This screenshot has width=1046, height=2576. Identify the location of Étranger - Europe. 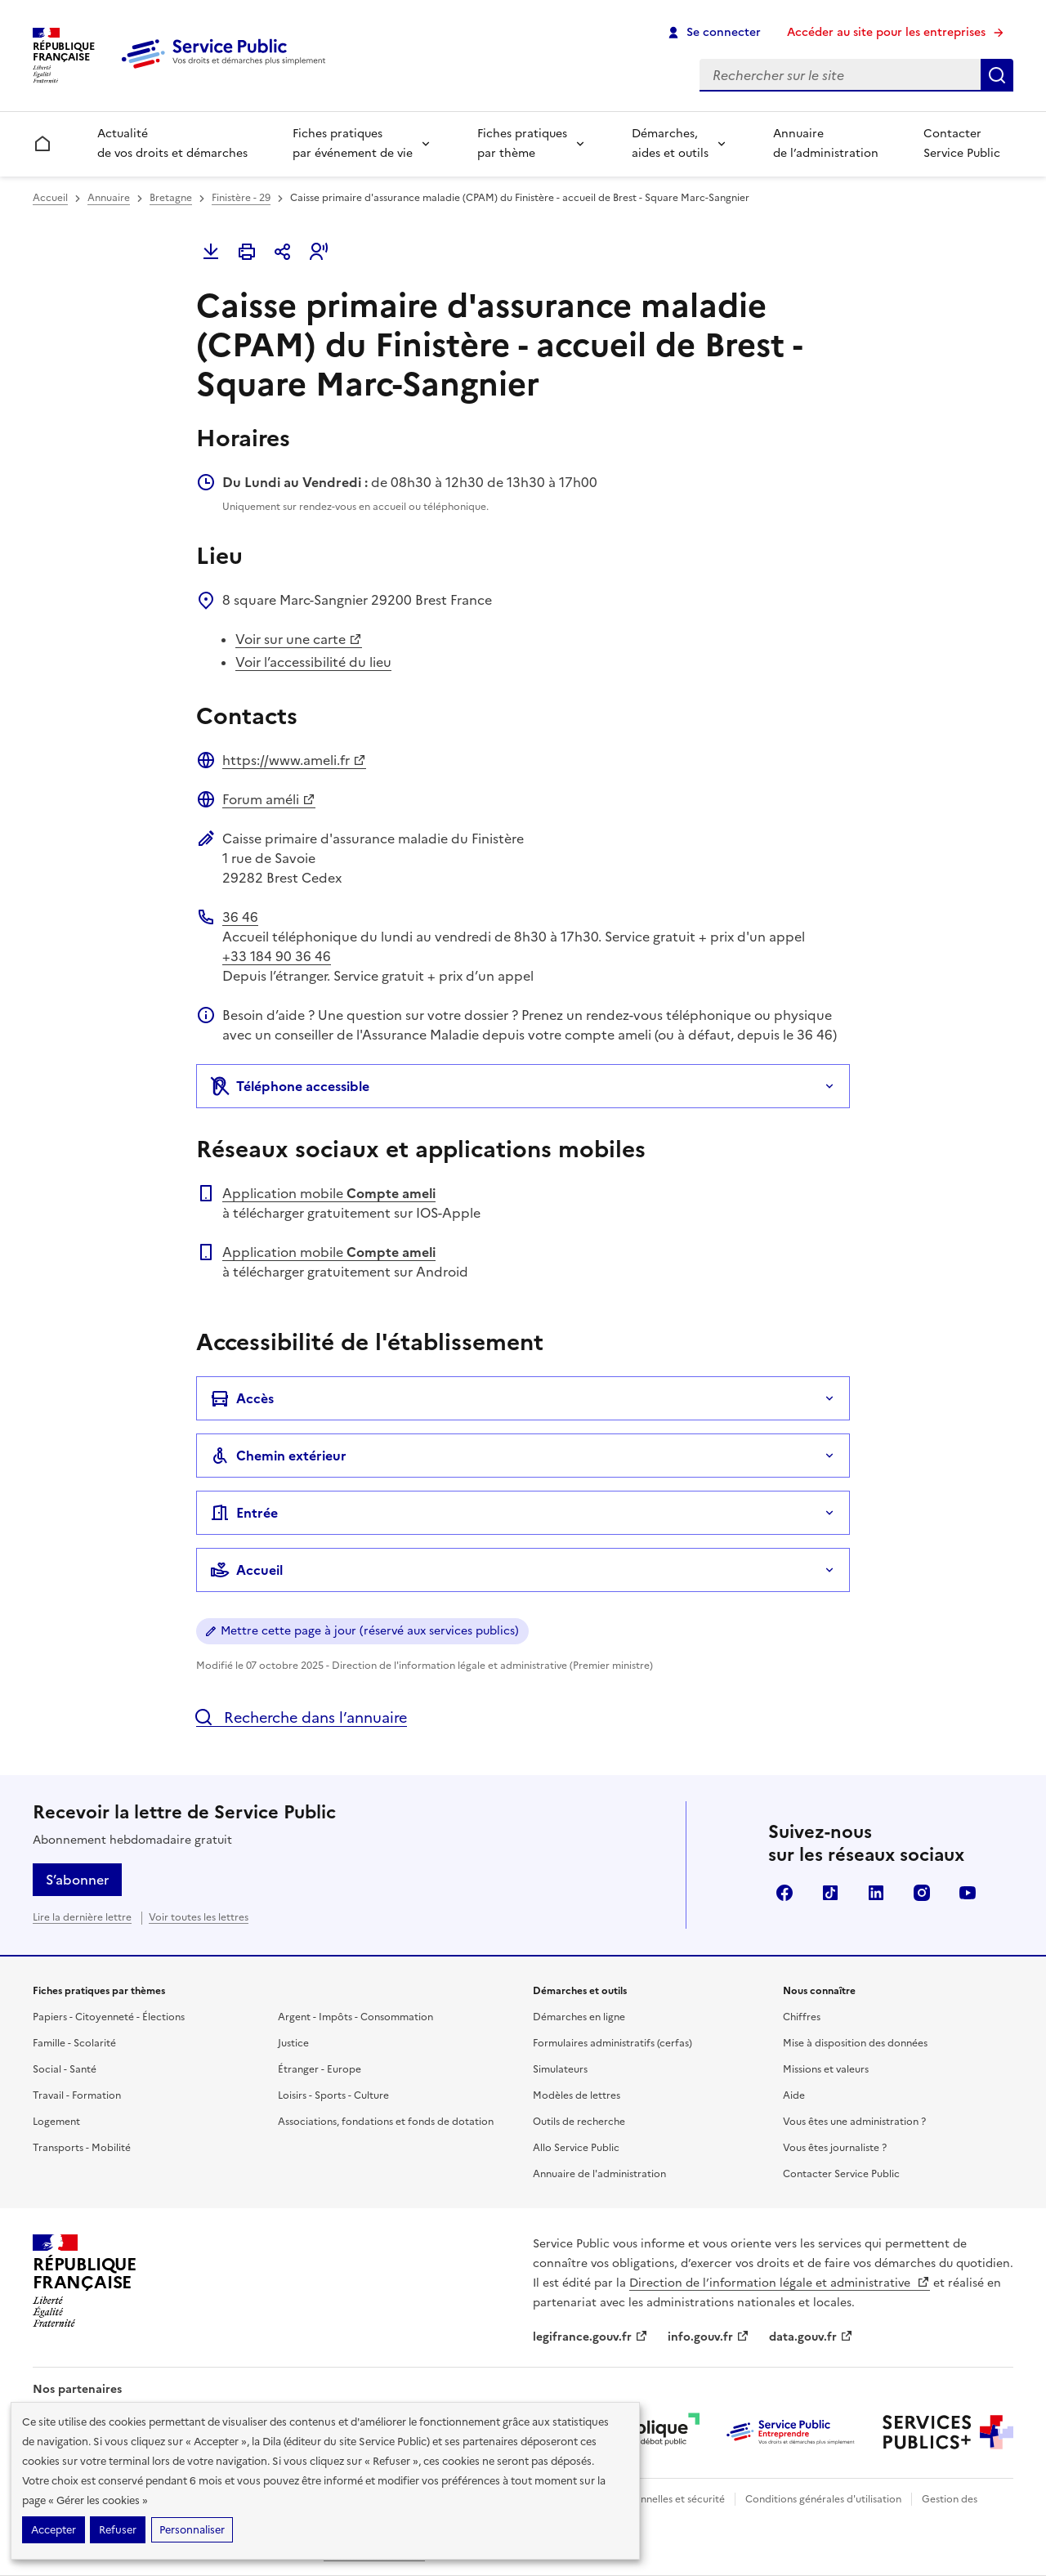
(319, 2069).